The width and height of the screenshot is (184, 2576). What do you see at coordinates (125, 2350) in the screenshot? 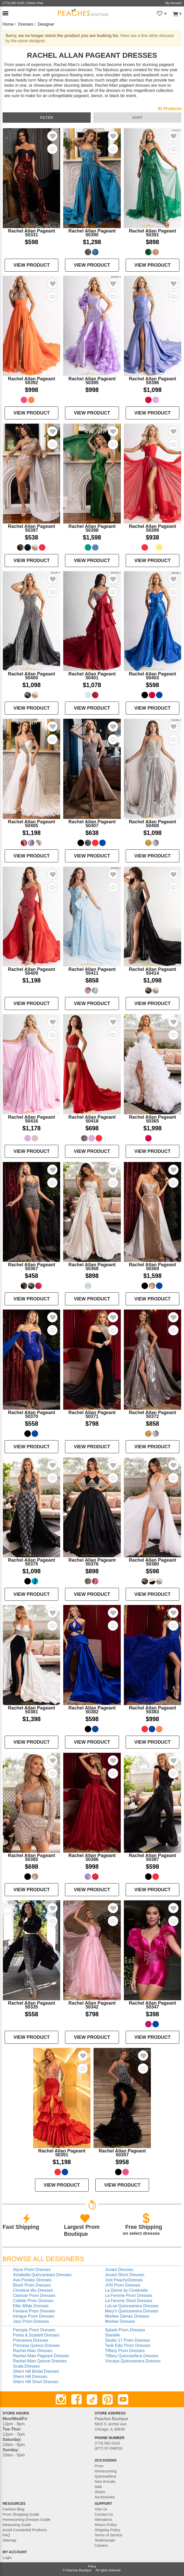
I see `Tiffany Prom Dresses` at bounding box center [125, 2350].